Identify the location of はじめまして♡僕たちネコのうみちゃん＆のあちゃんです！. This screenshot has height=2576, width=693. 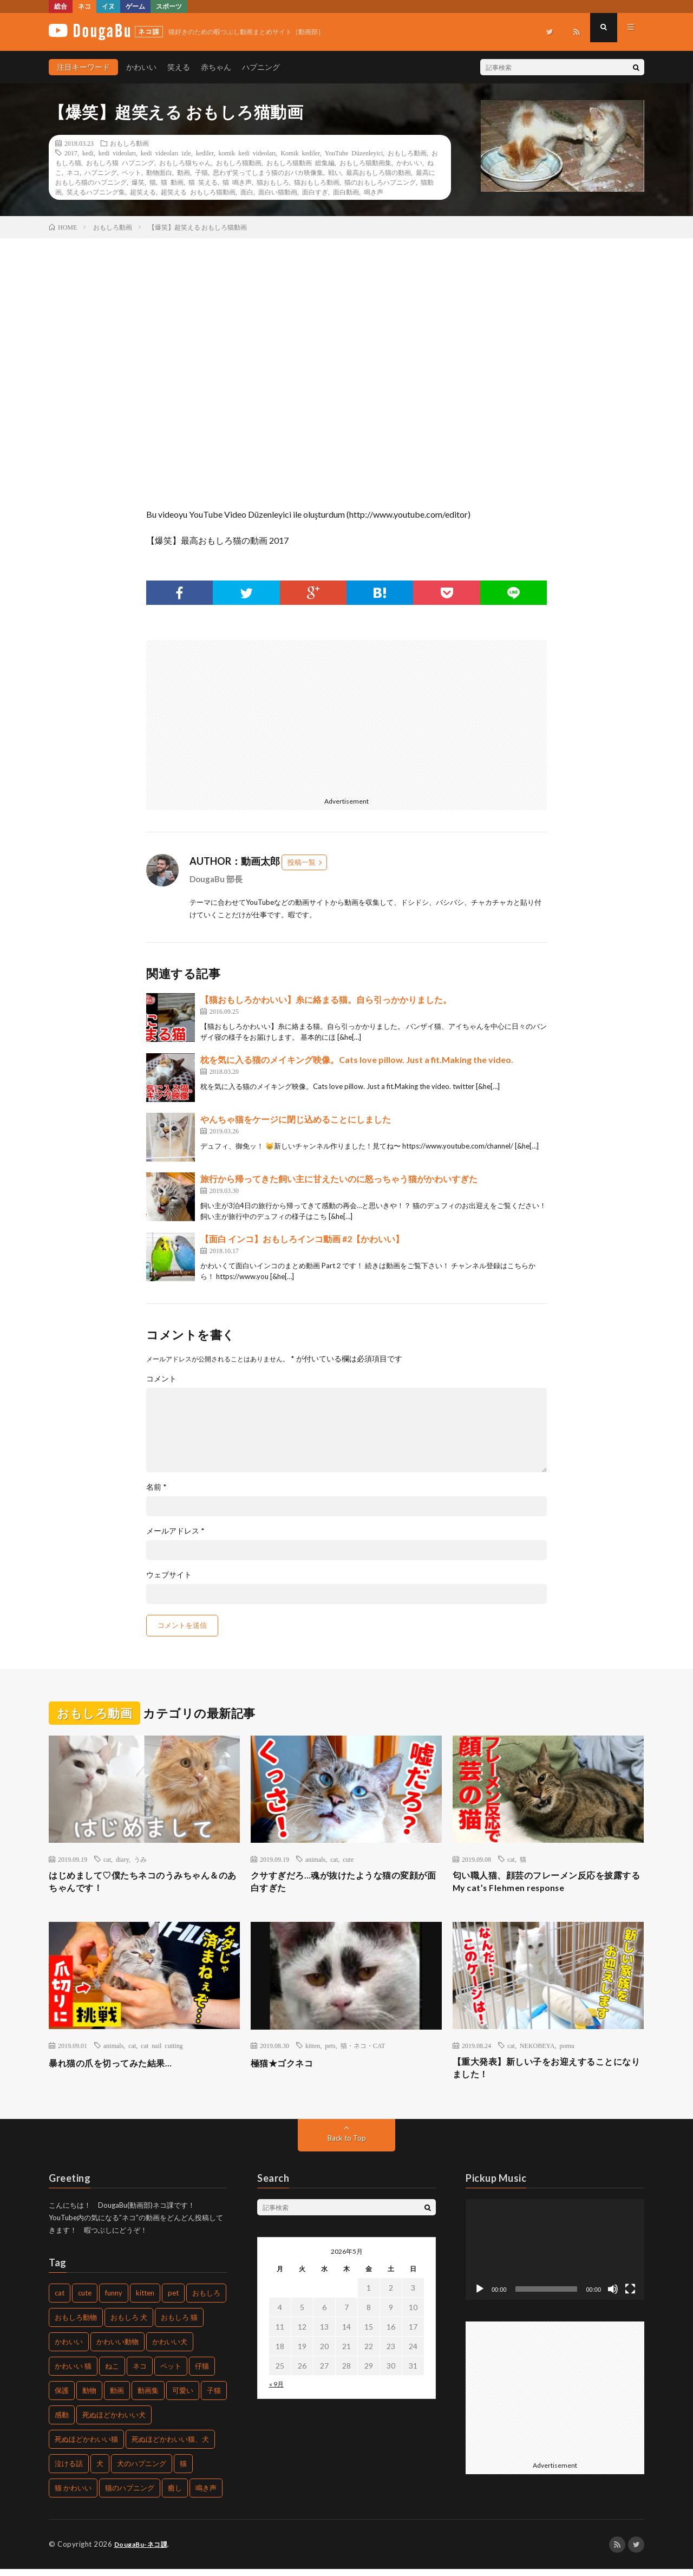
(144, 1883).